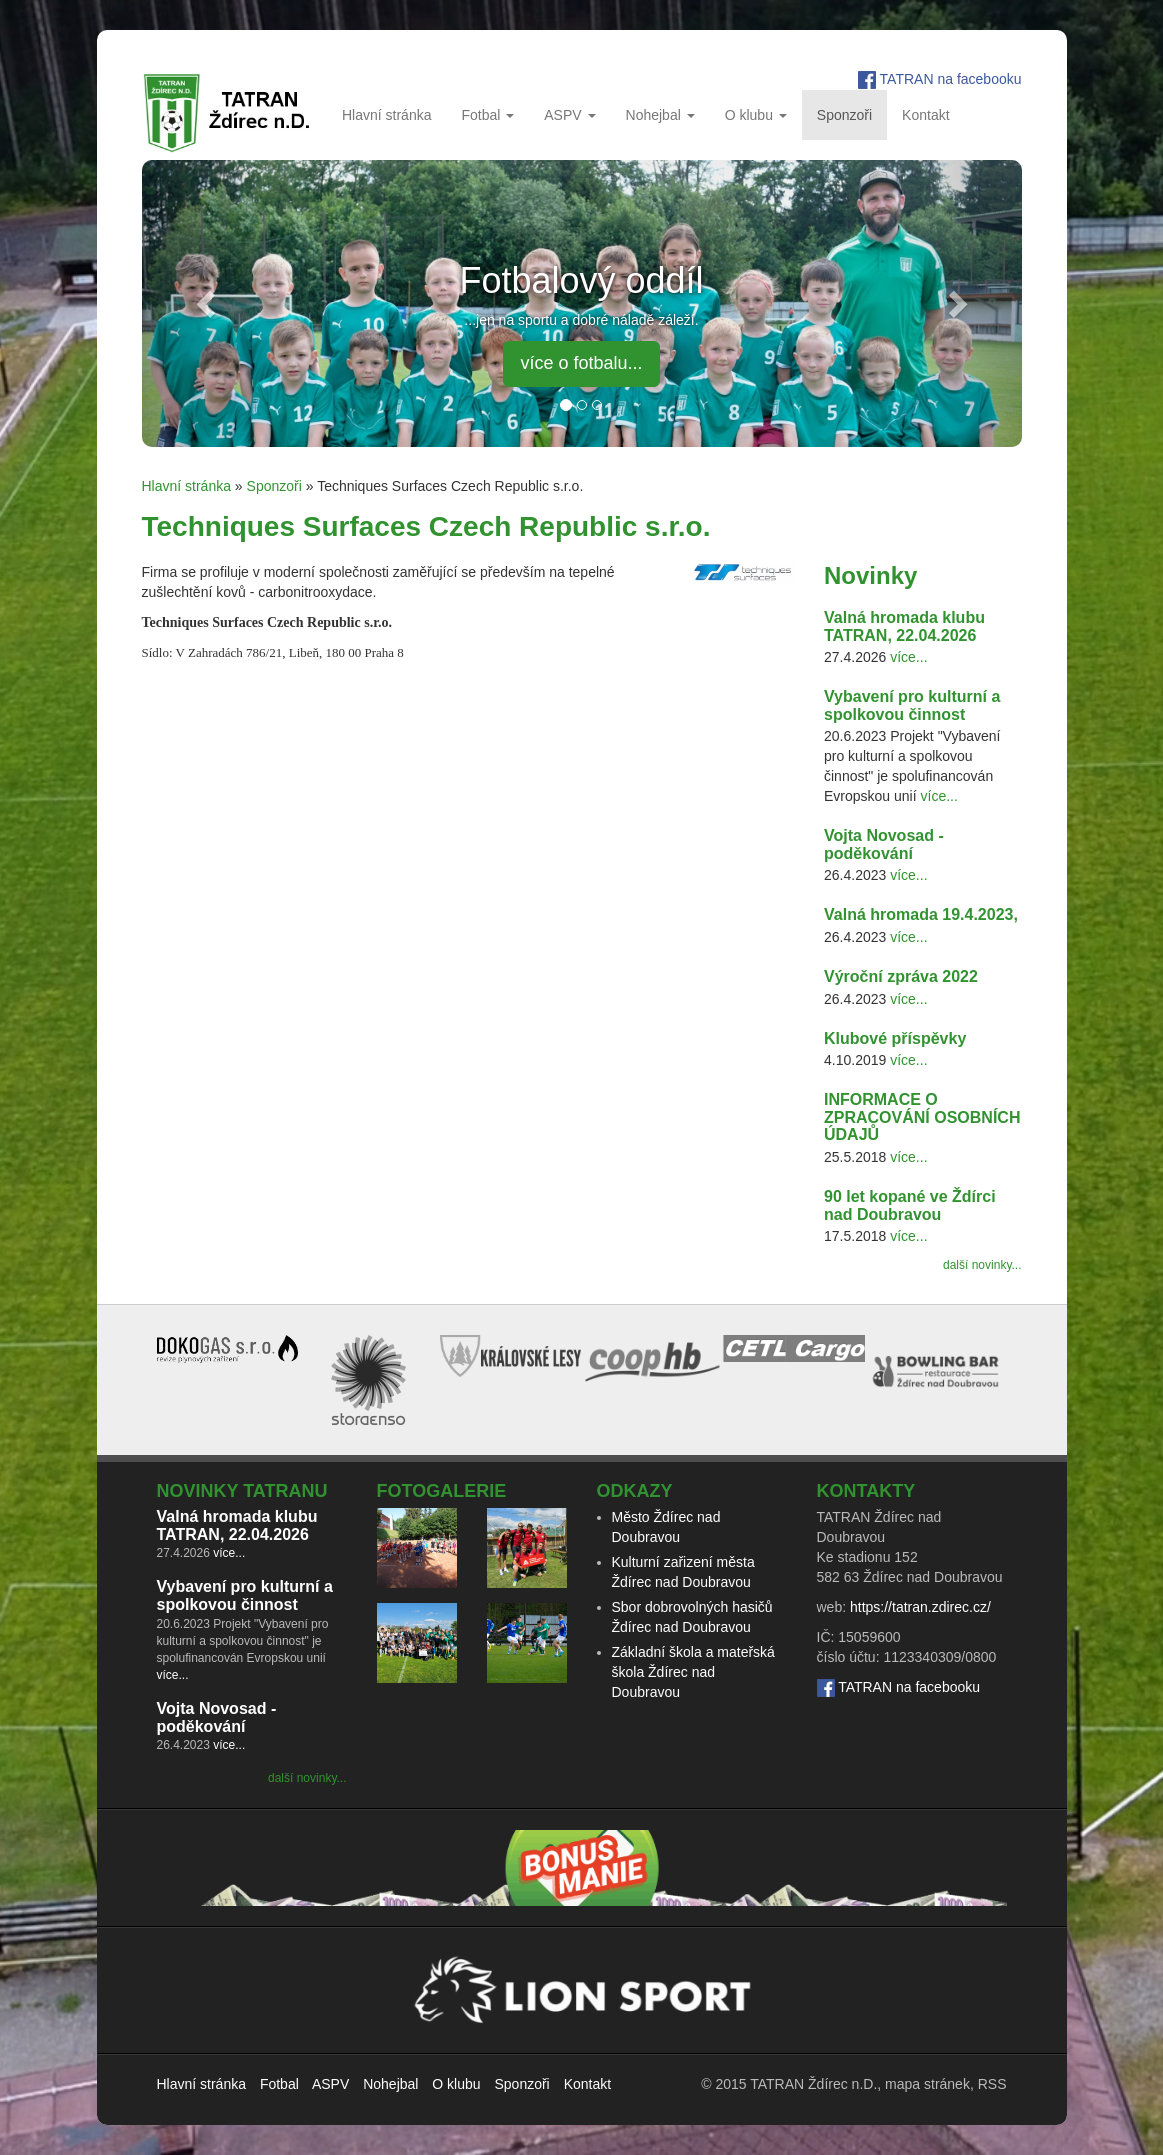 This screenshot has width=1163, height=2155. Describe the element at coordinates (904, 626) in the screenshot. I see `Valná hromada klubu TATRAN, 22.04.2026` at that location.